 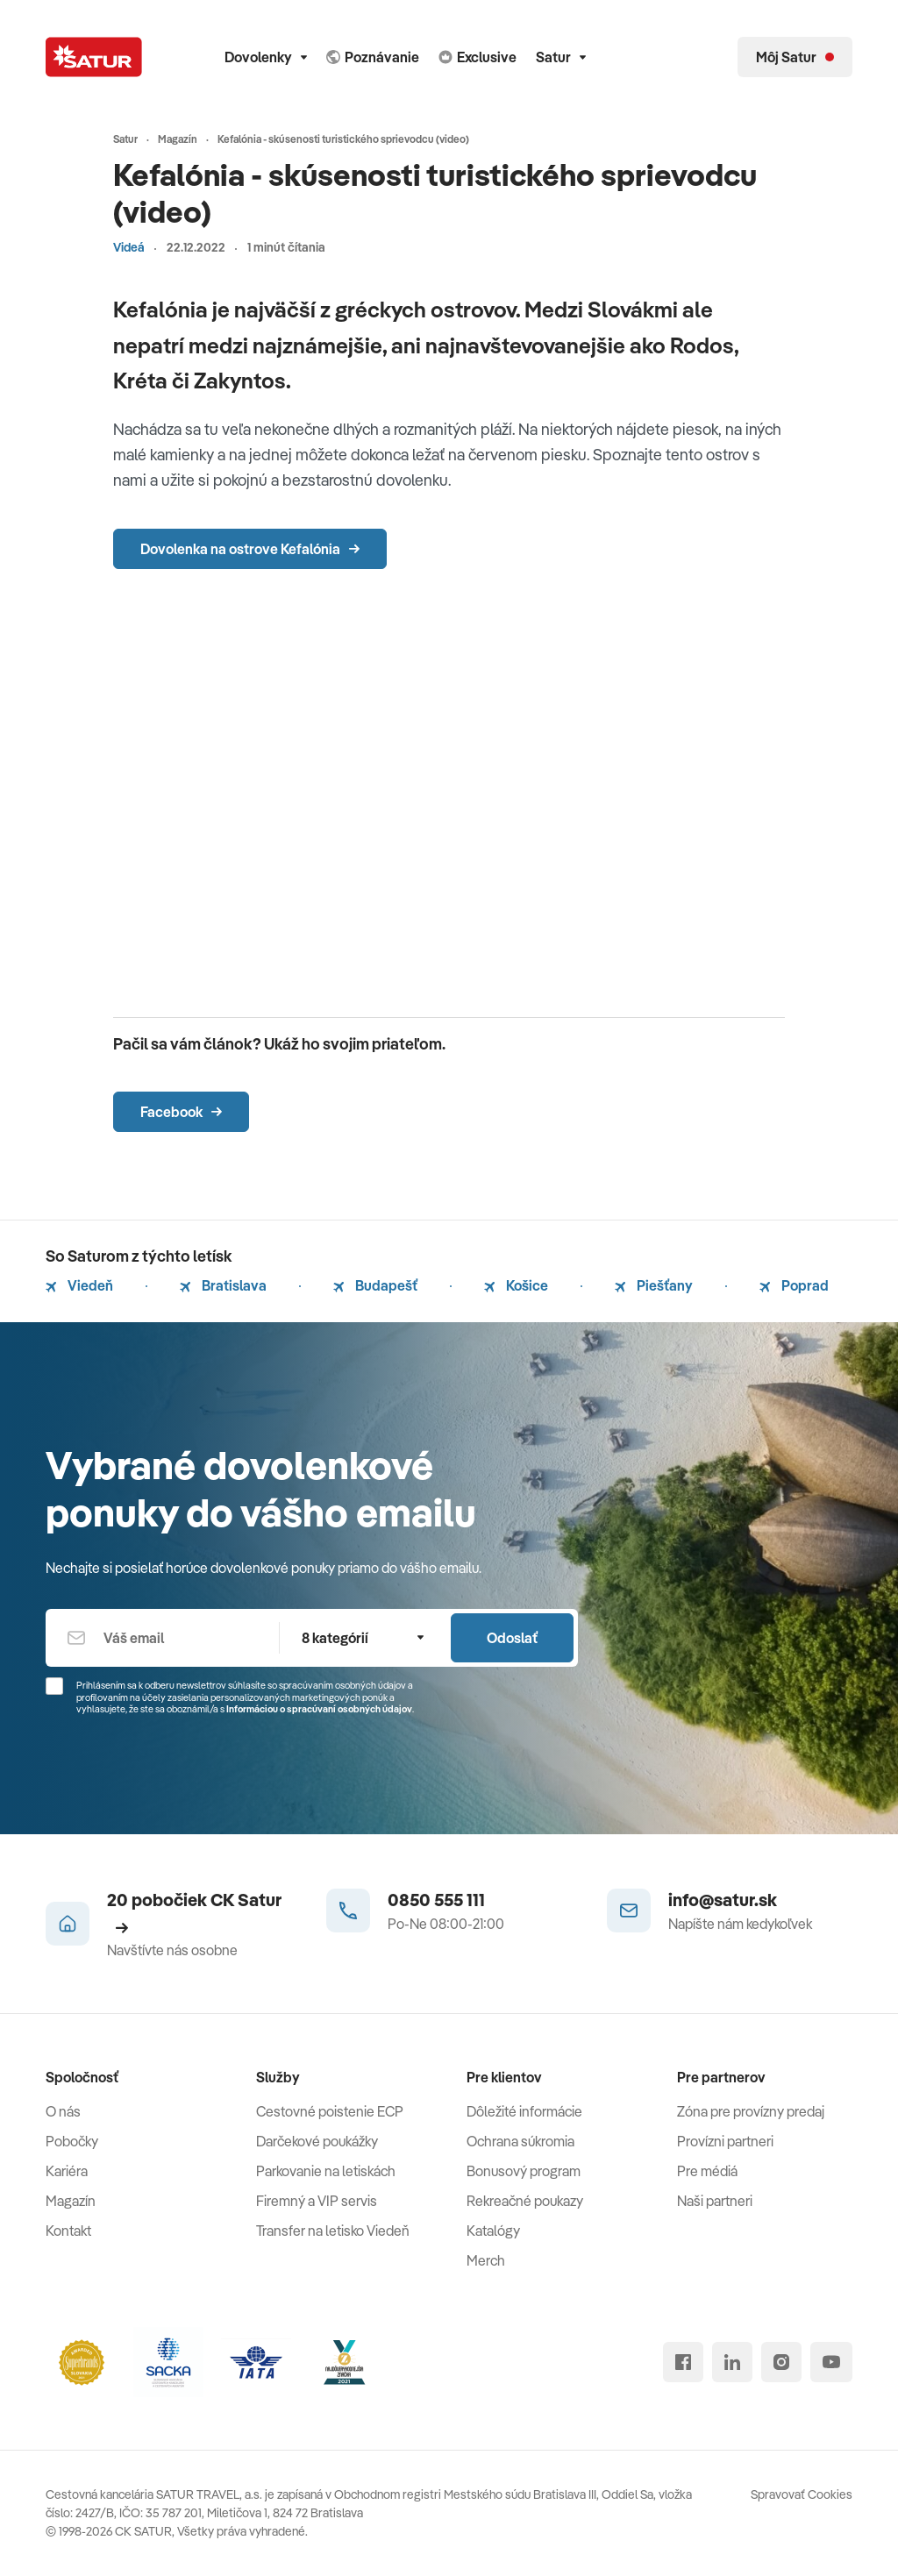 What do you see at coordinates (654, 1285) in the screenshot?
I see `Piešťany` at bounding box center [654, 1285].